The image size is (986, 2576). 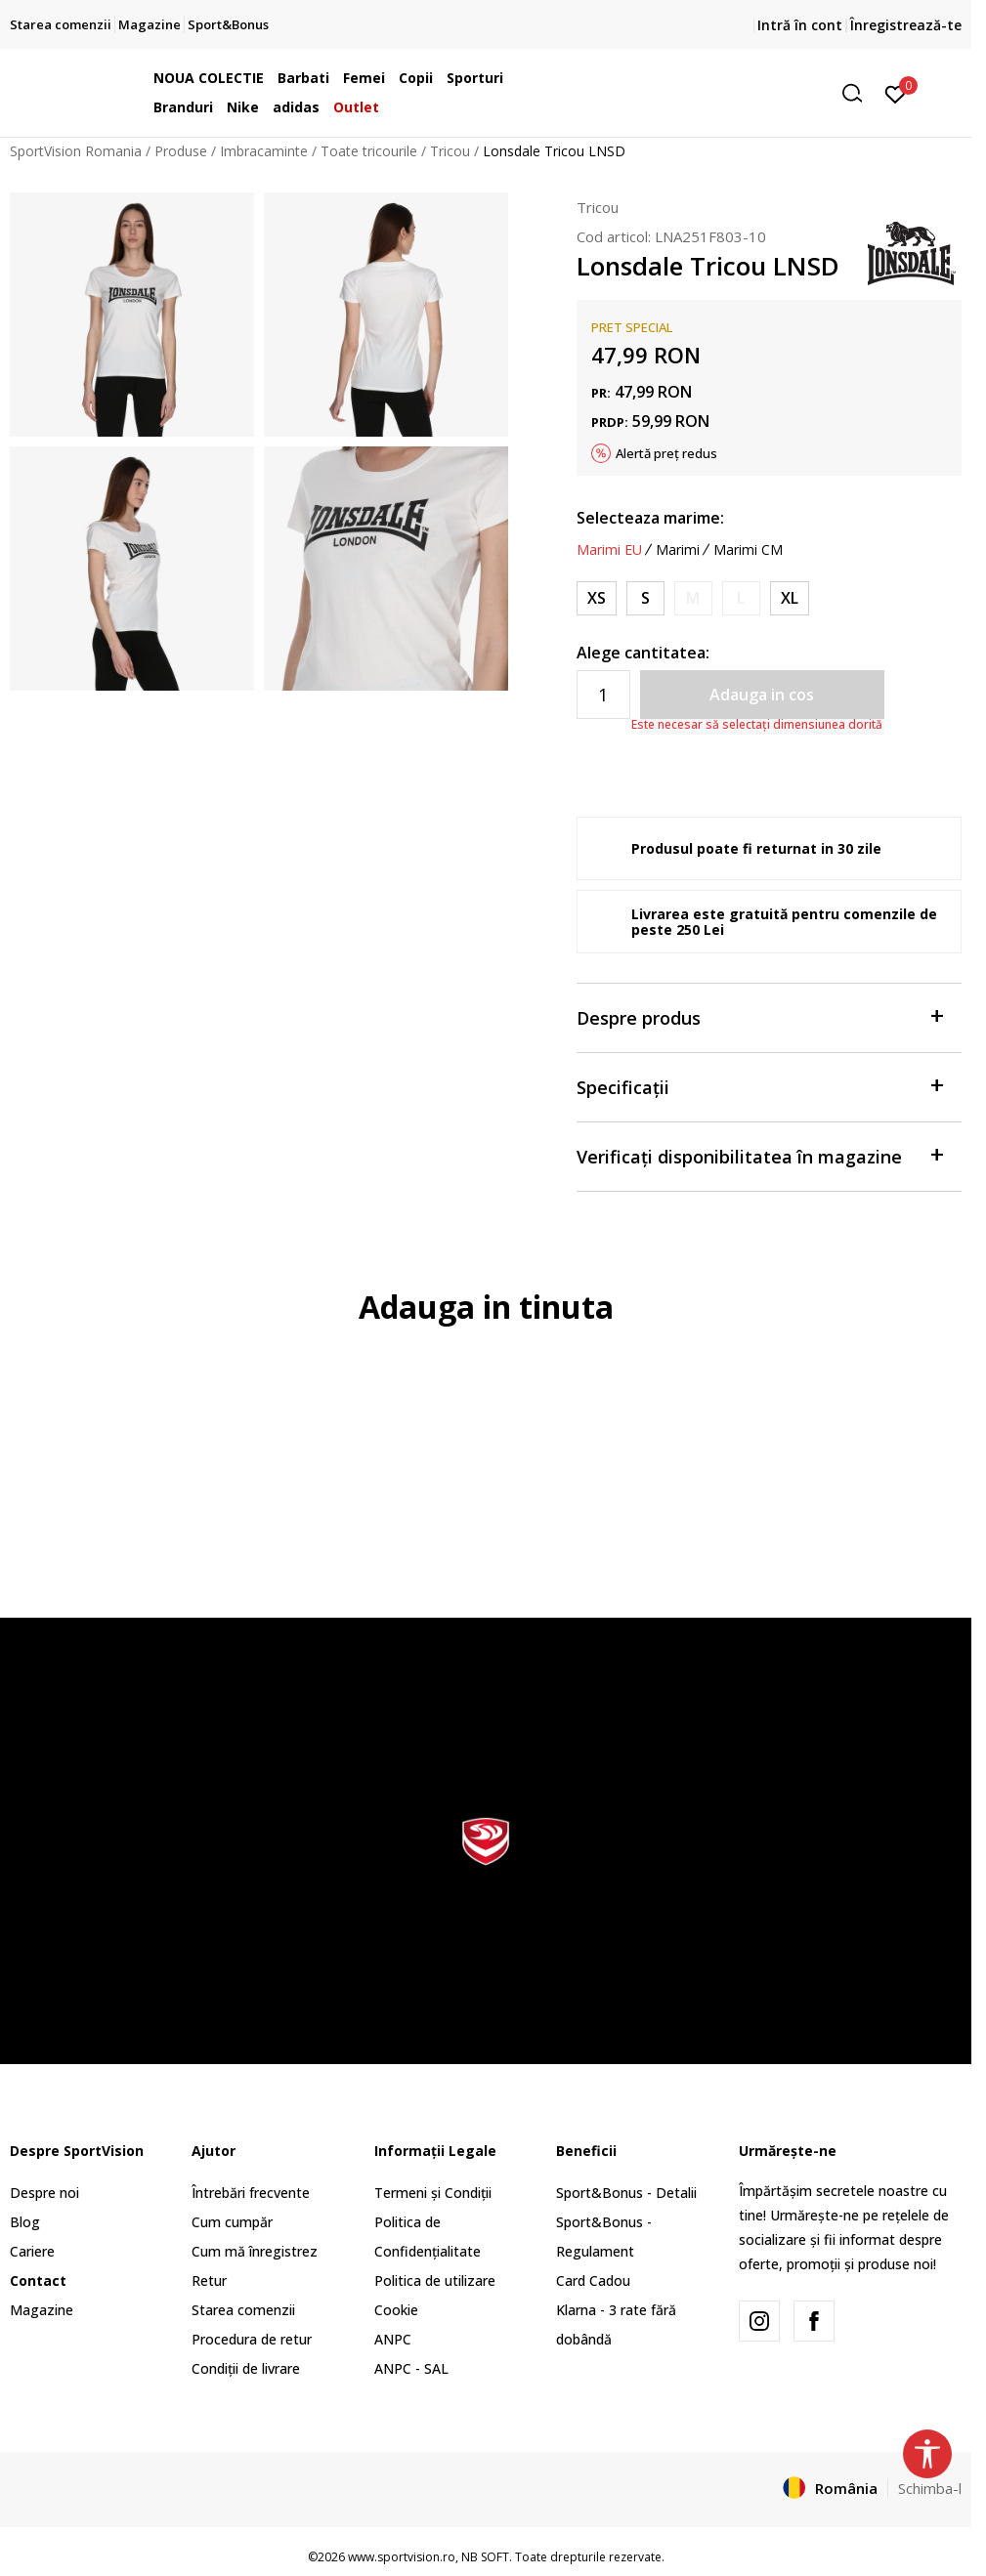 I want to click on Selecteaza marime:, so click(x=650, y=518).